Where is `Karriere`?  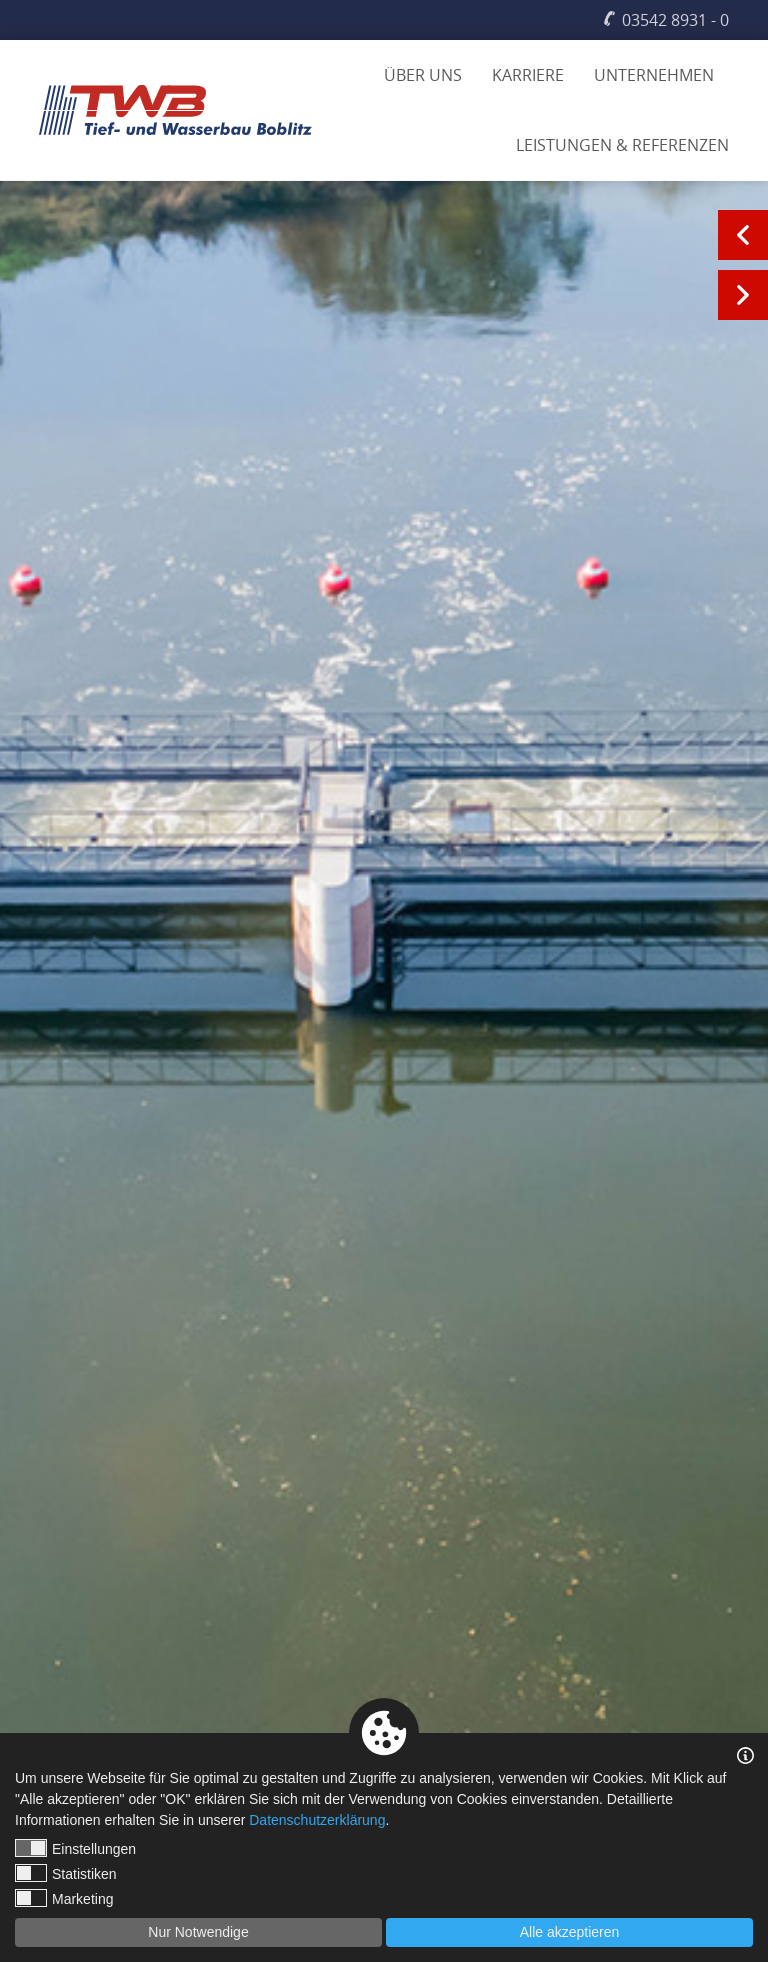
Karriere is located at coordinates (528, 75).